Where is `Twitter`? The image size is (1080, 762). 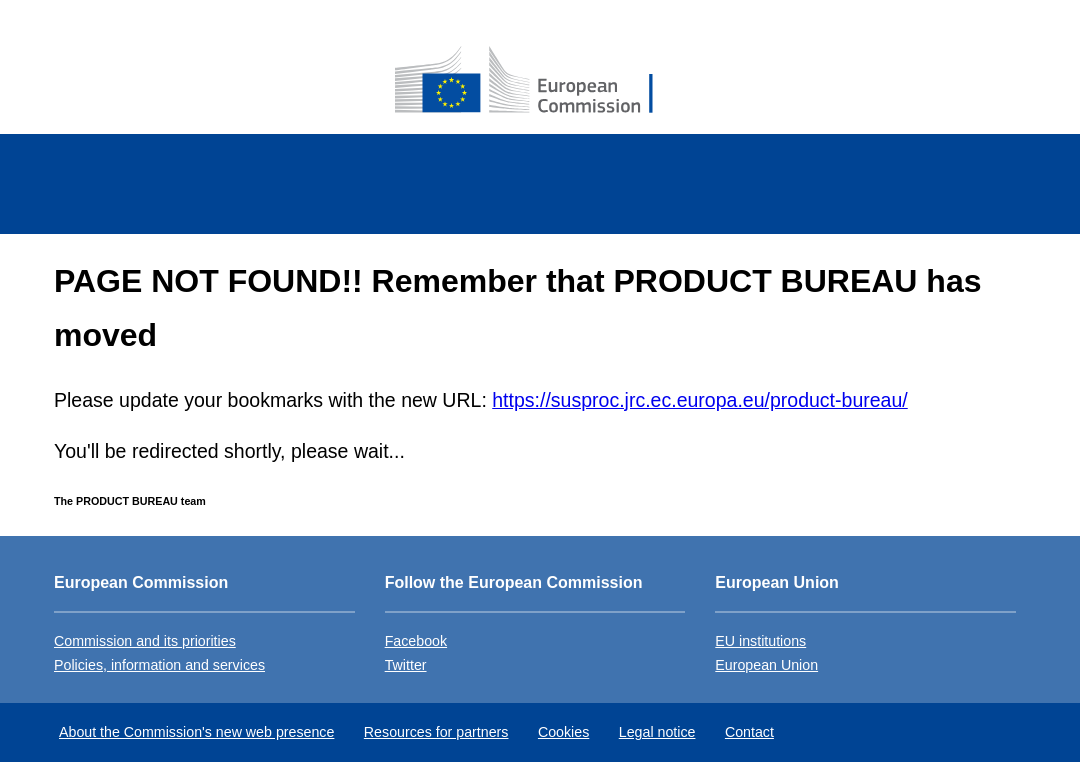
Twitter is located at coordinates (406, 665).